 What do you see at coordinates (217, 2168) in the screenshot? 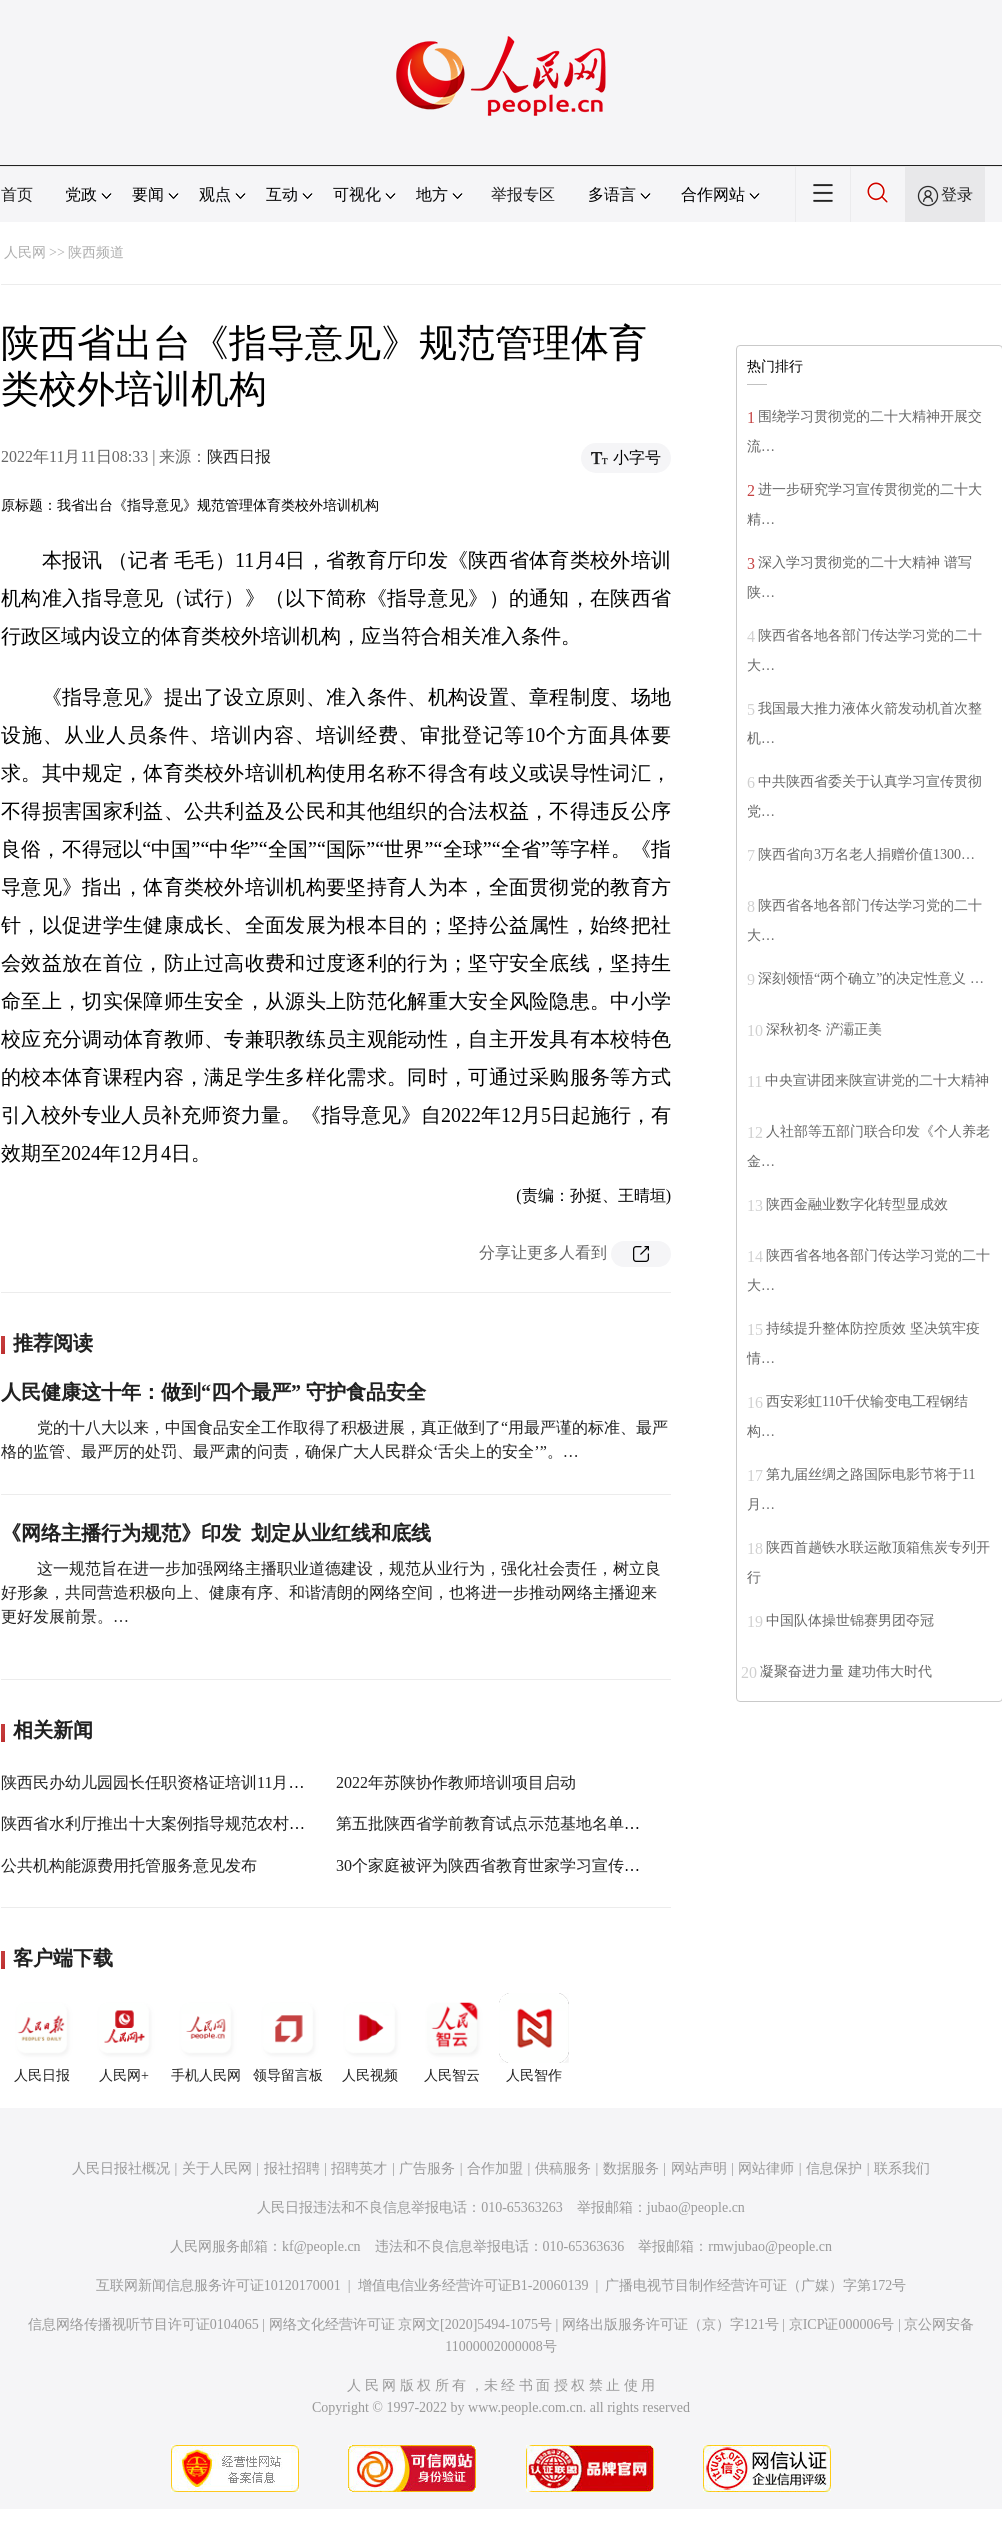
I see `关于人民网` at bounding box center [217, 2168].